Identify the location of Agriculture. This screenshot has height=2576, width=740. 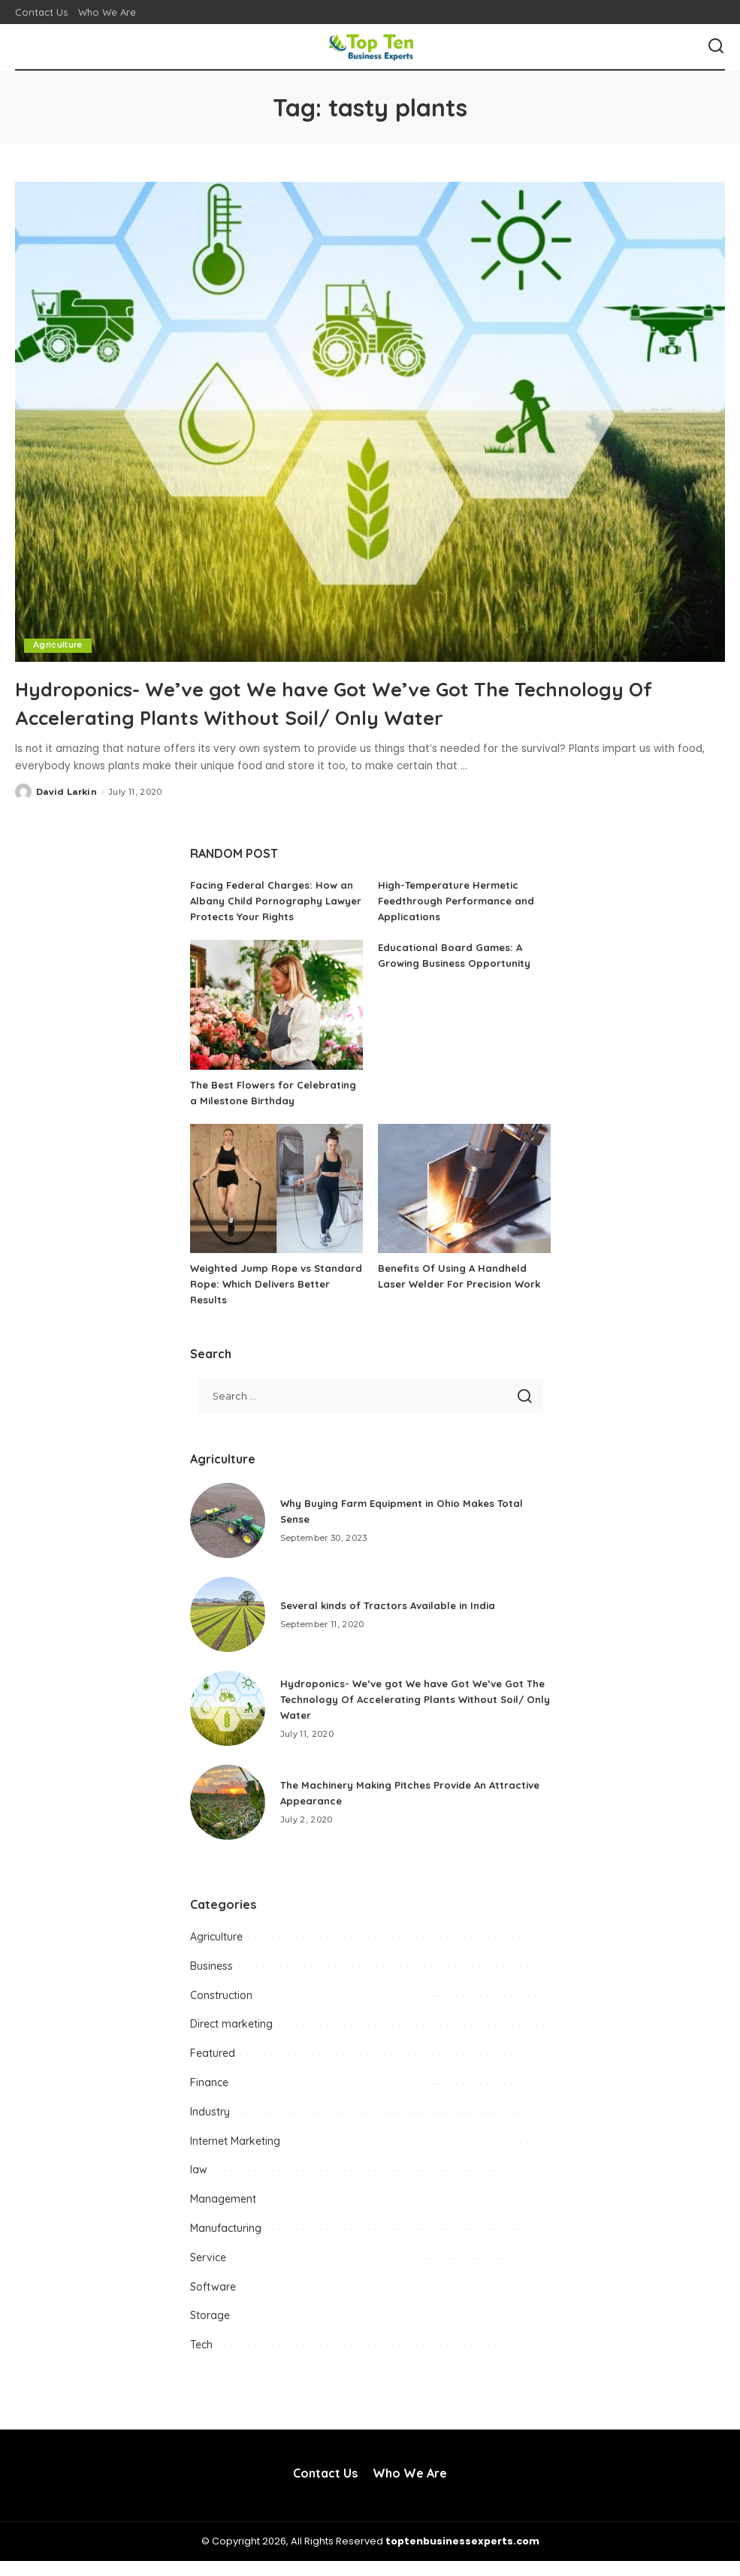
(58, 645).